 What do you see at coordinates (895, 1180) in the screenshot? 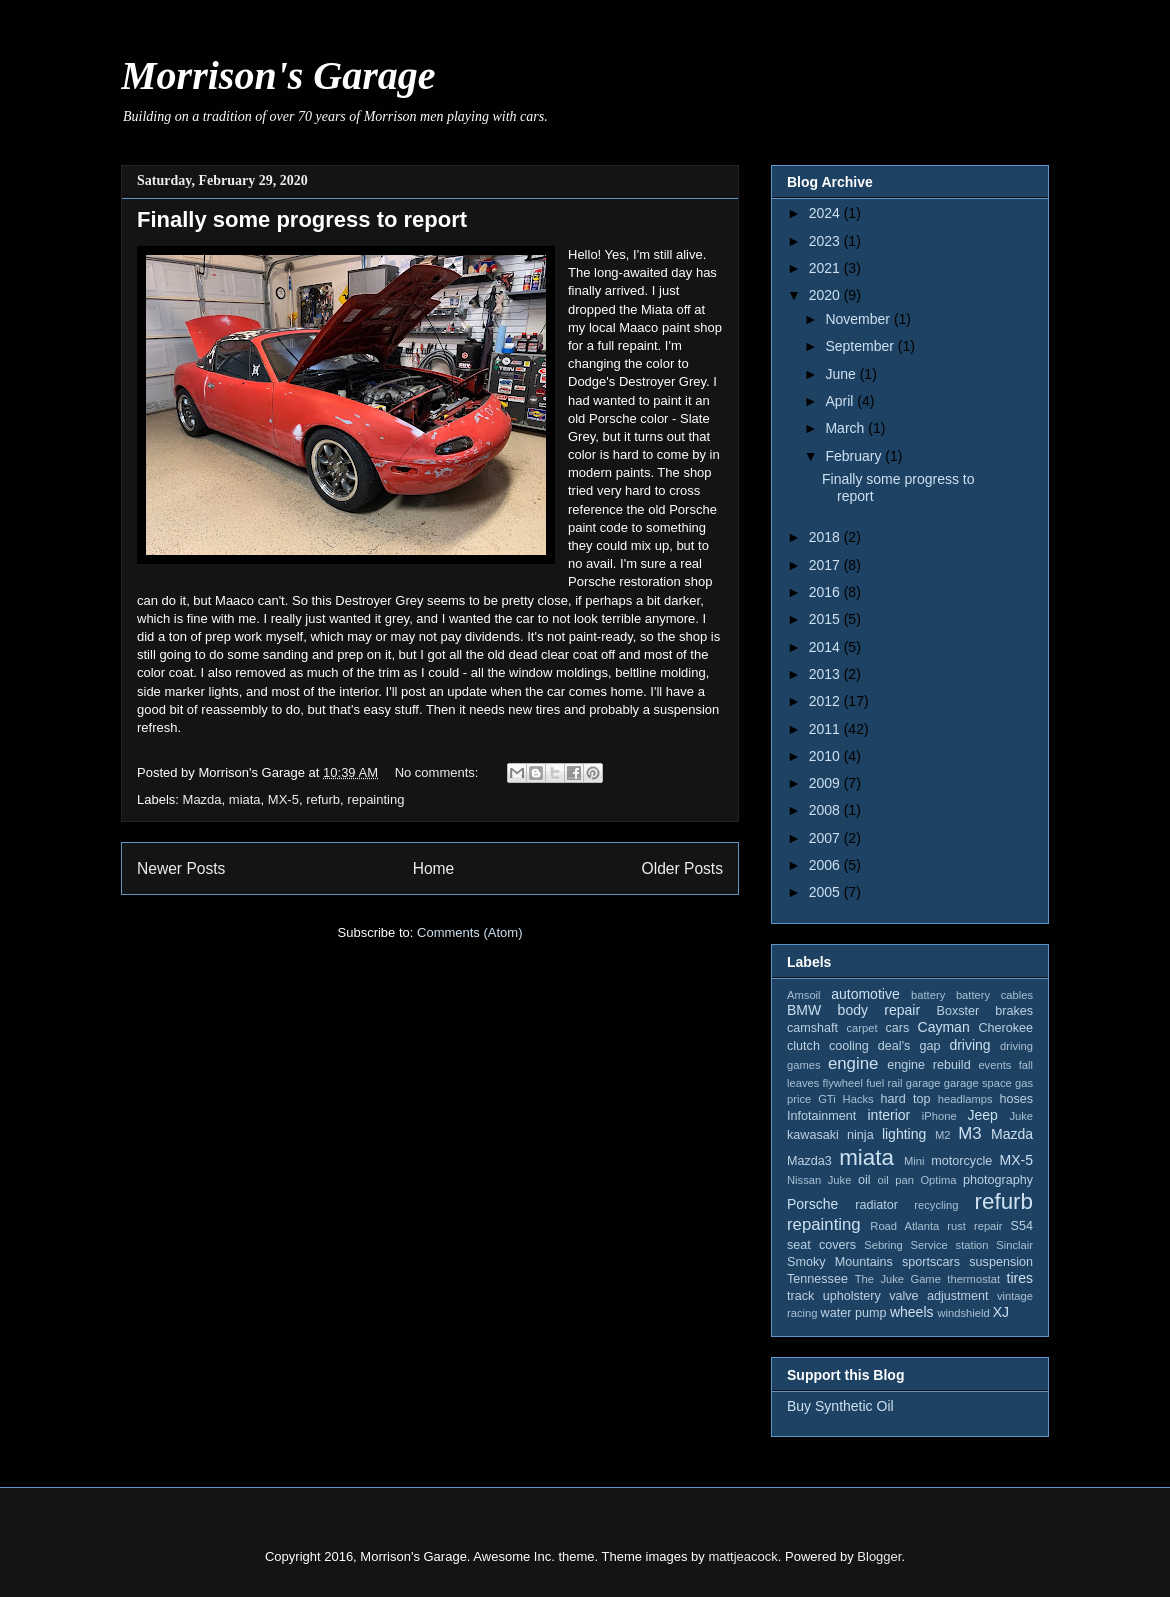
I see `oil pan` at bounding box center [895, 1180].